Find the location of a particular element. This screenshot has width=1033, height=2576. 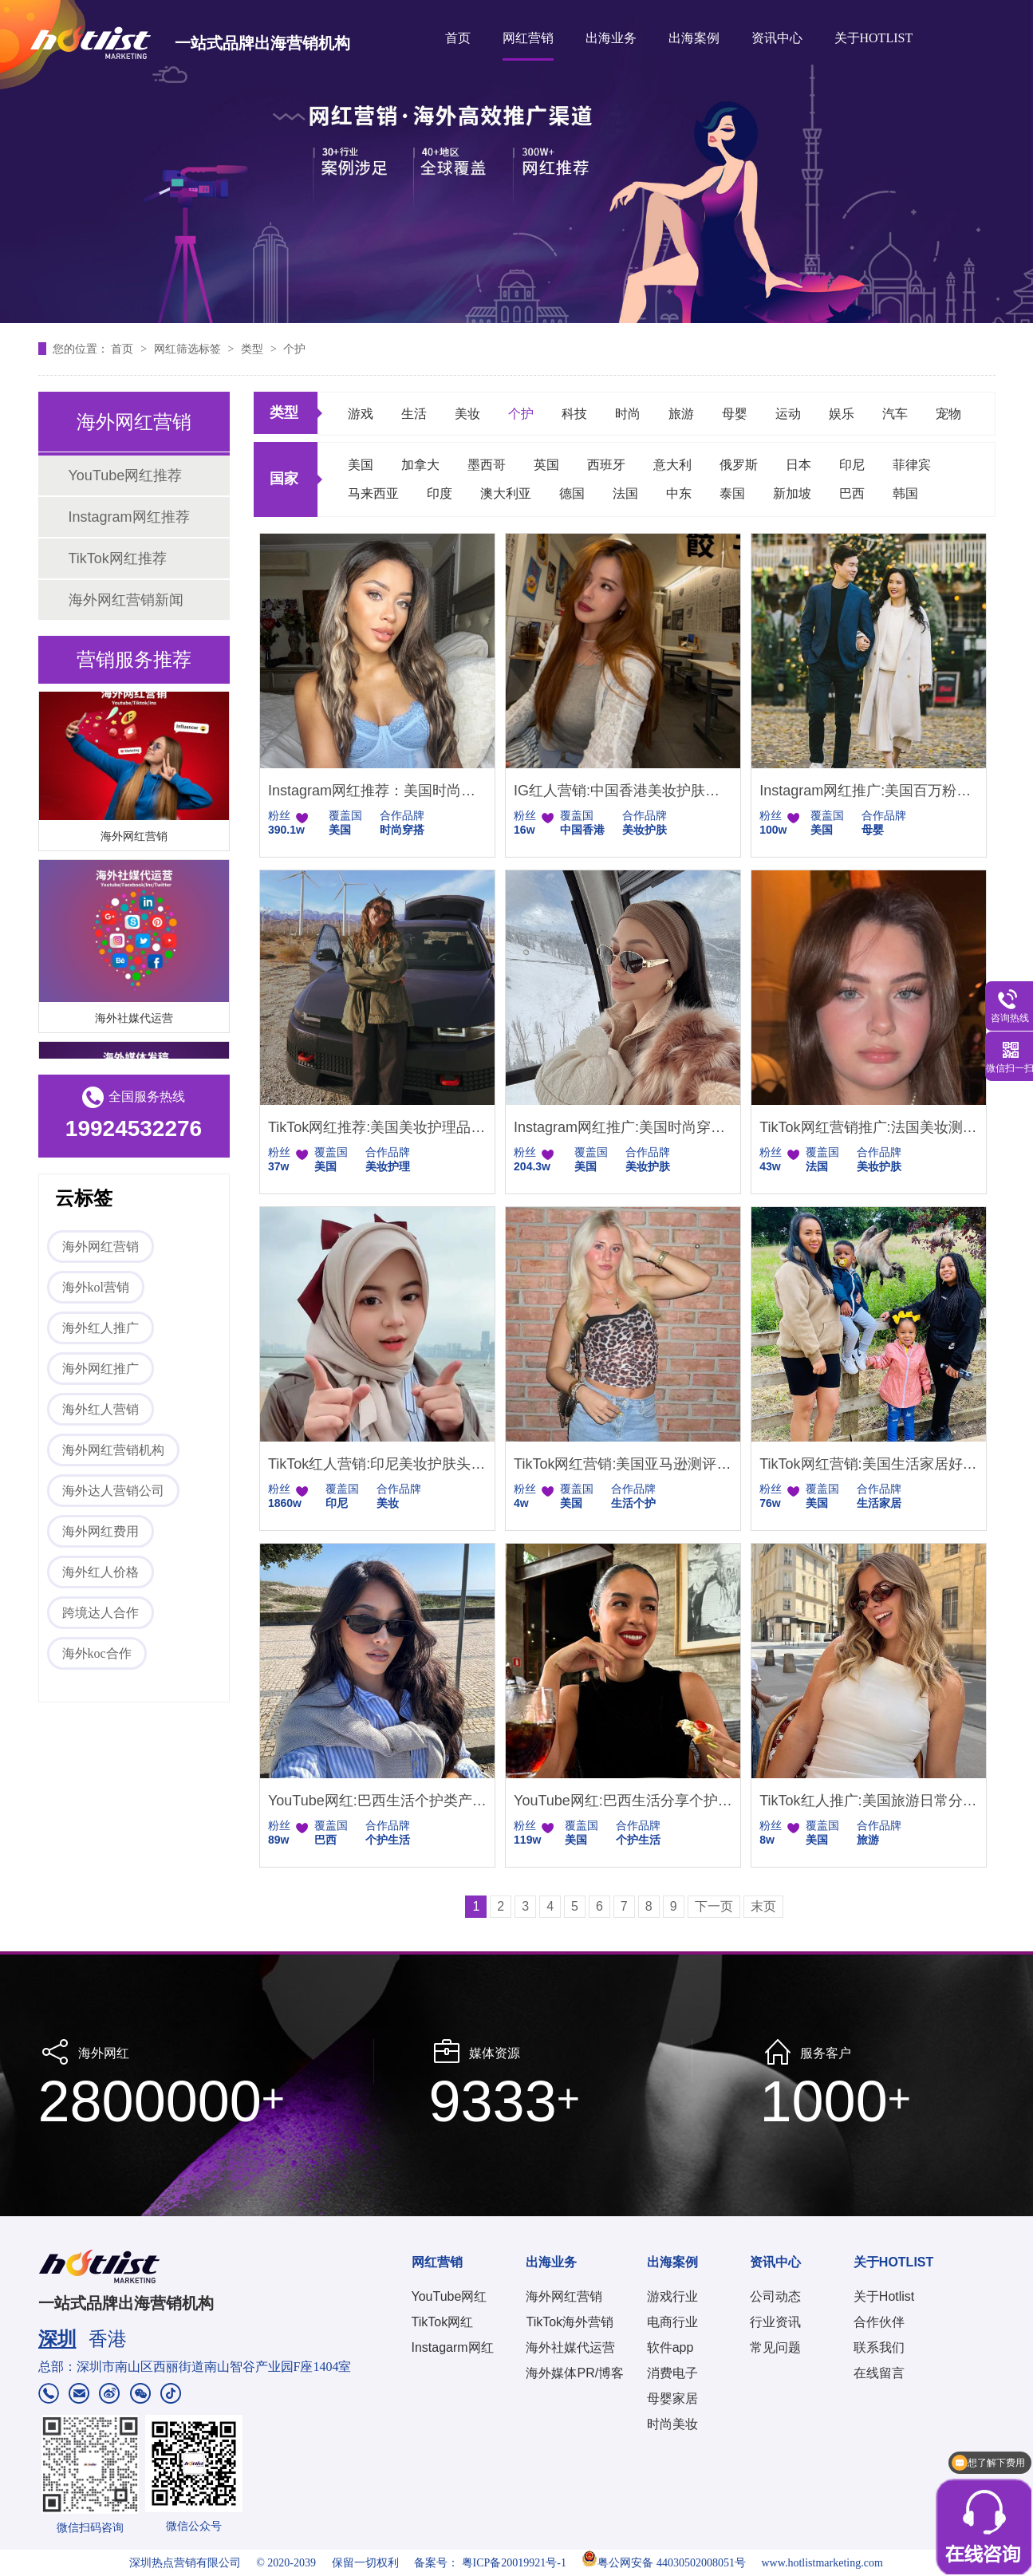

粤公网安备 44030502008051号 is located at coordinates (664, 2563).